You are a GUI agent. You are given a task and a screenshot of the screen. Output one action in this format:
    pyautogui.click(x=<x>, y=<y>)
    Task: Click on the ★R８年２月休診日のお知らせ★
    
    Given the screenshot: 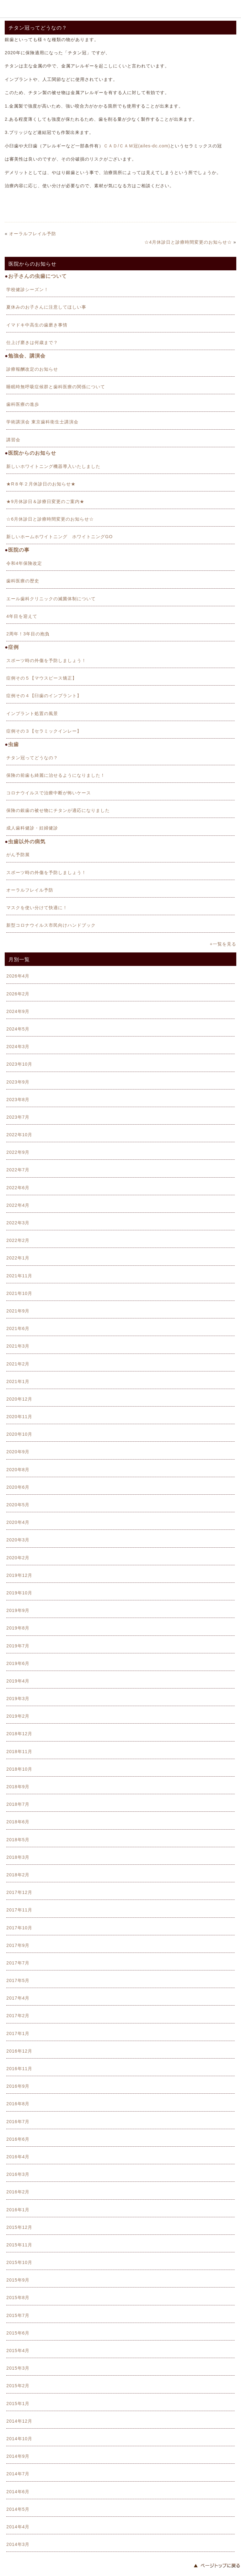 What is the action you would take?
    pyautogui.click(x=41, y=483)
    